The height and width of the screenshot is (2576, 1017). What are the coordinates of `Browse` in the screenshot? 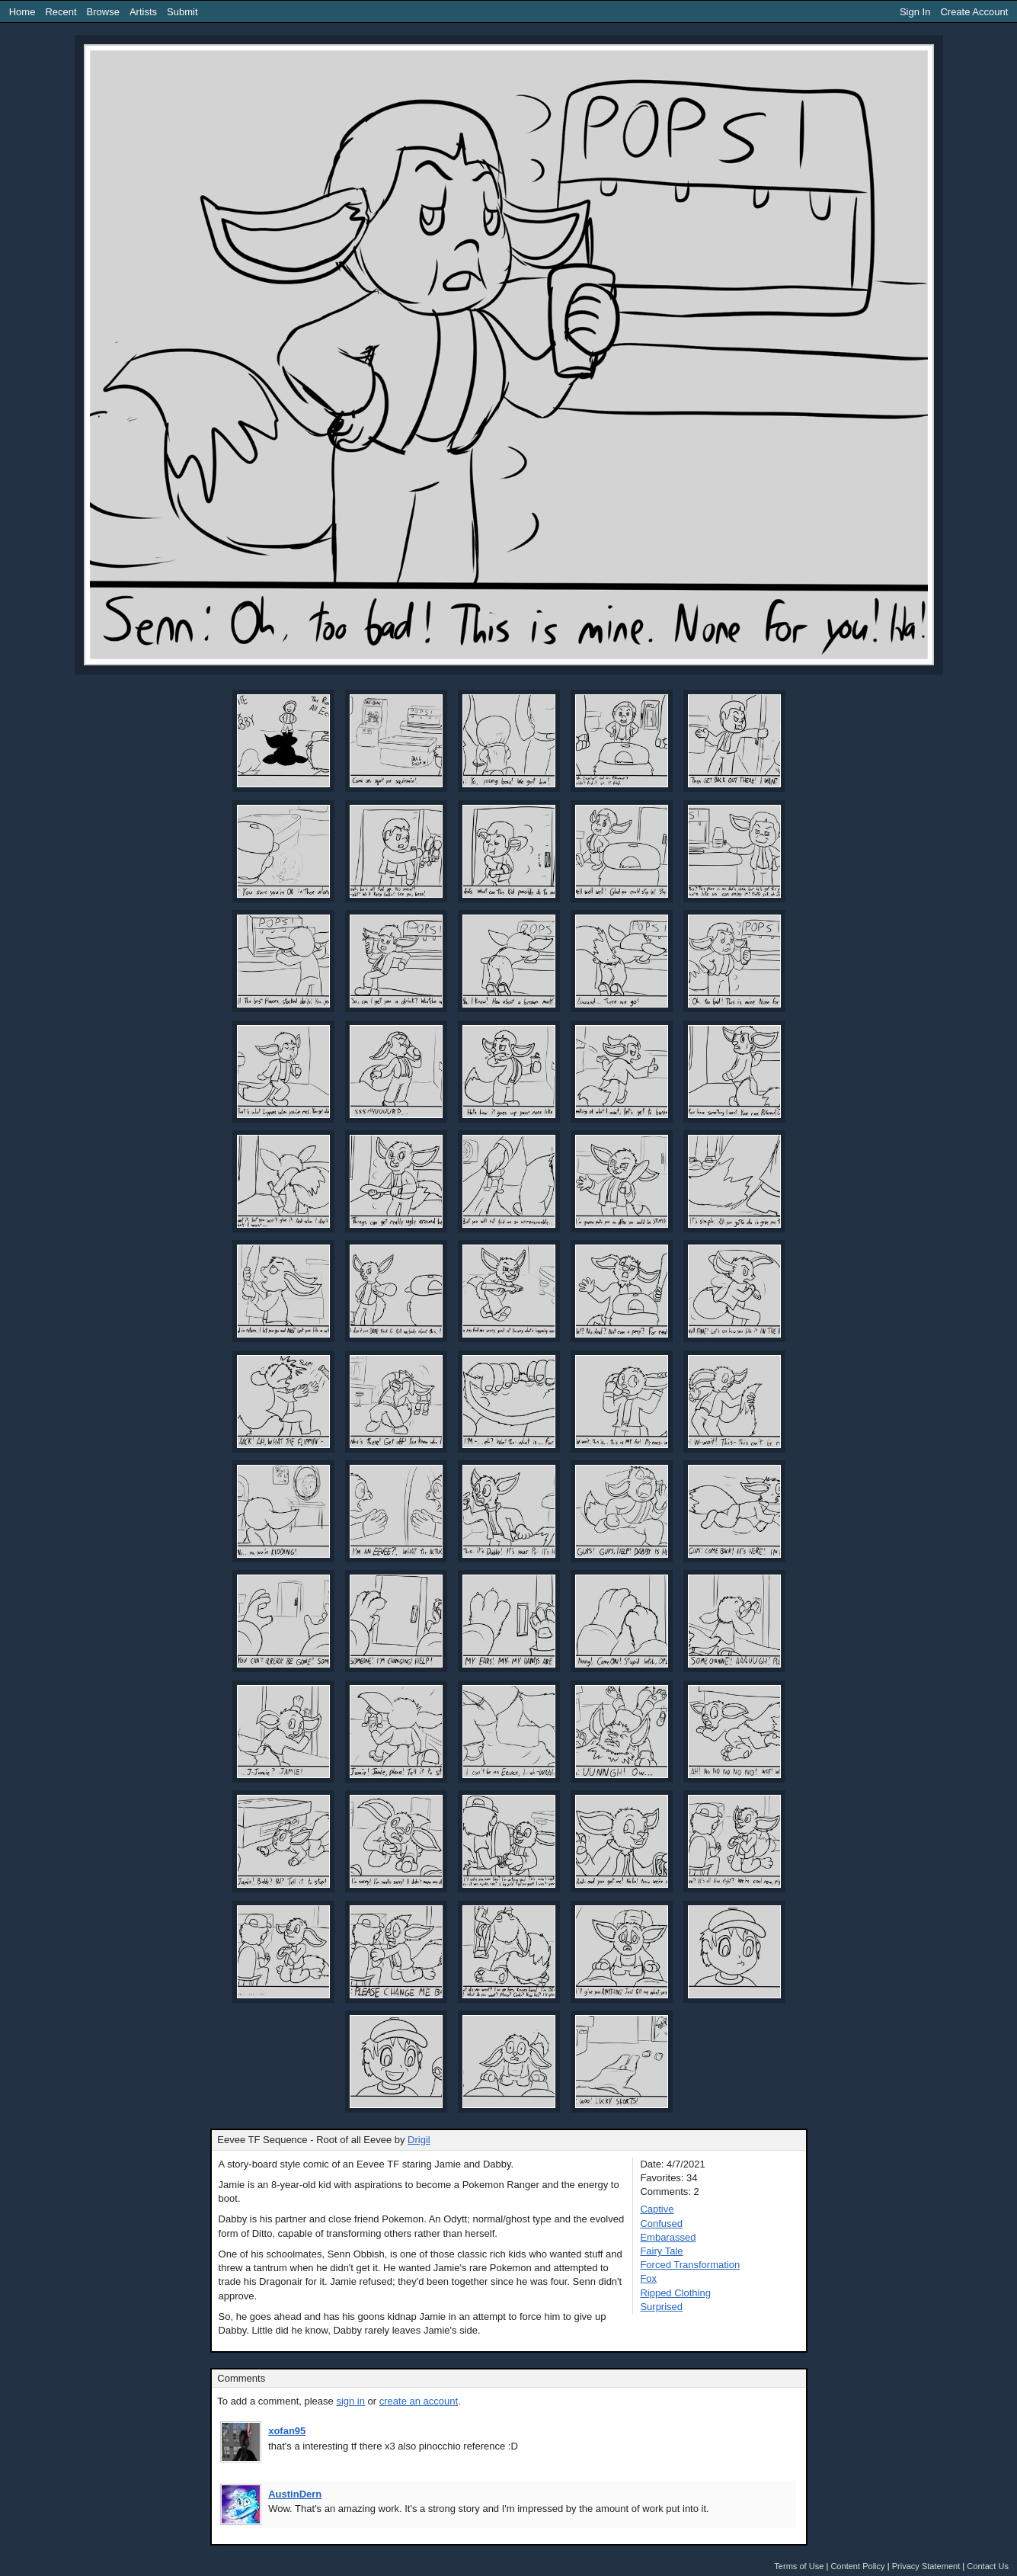 It's located at (103, 12).